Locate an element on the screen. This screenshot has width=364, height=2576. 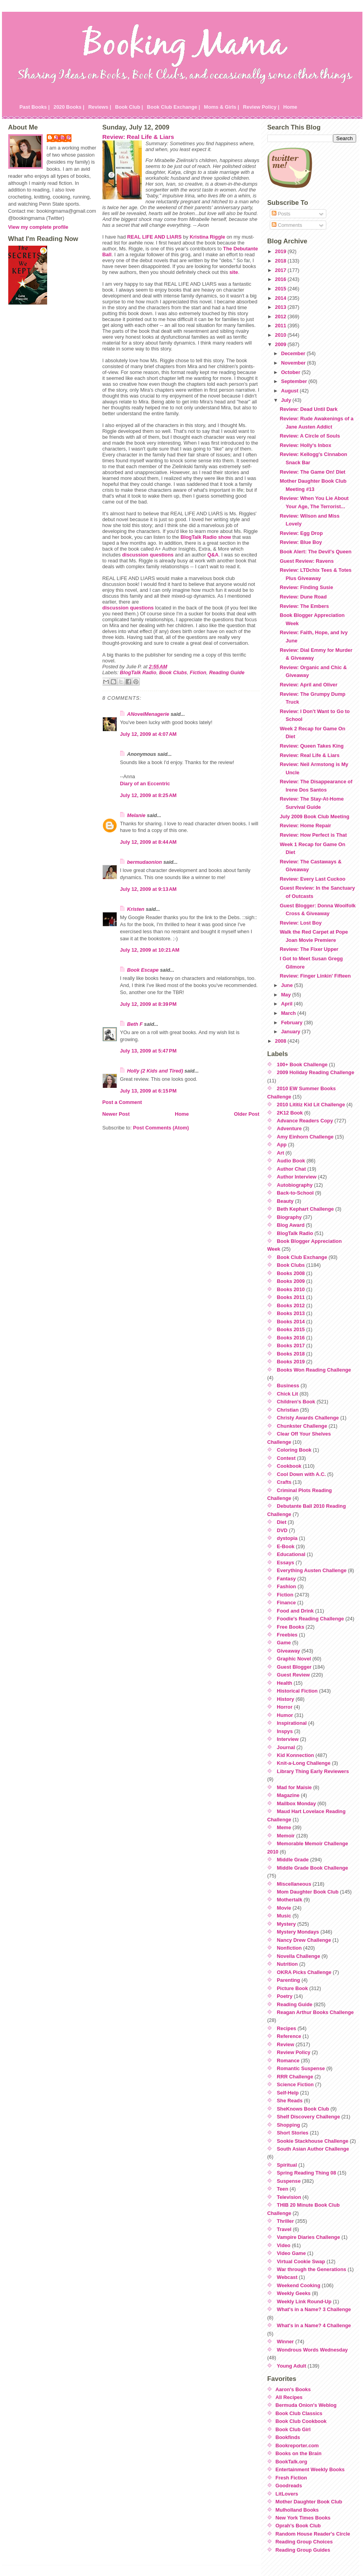
2017 is located at coordinates (281, 270).